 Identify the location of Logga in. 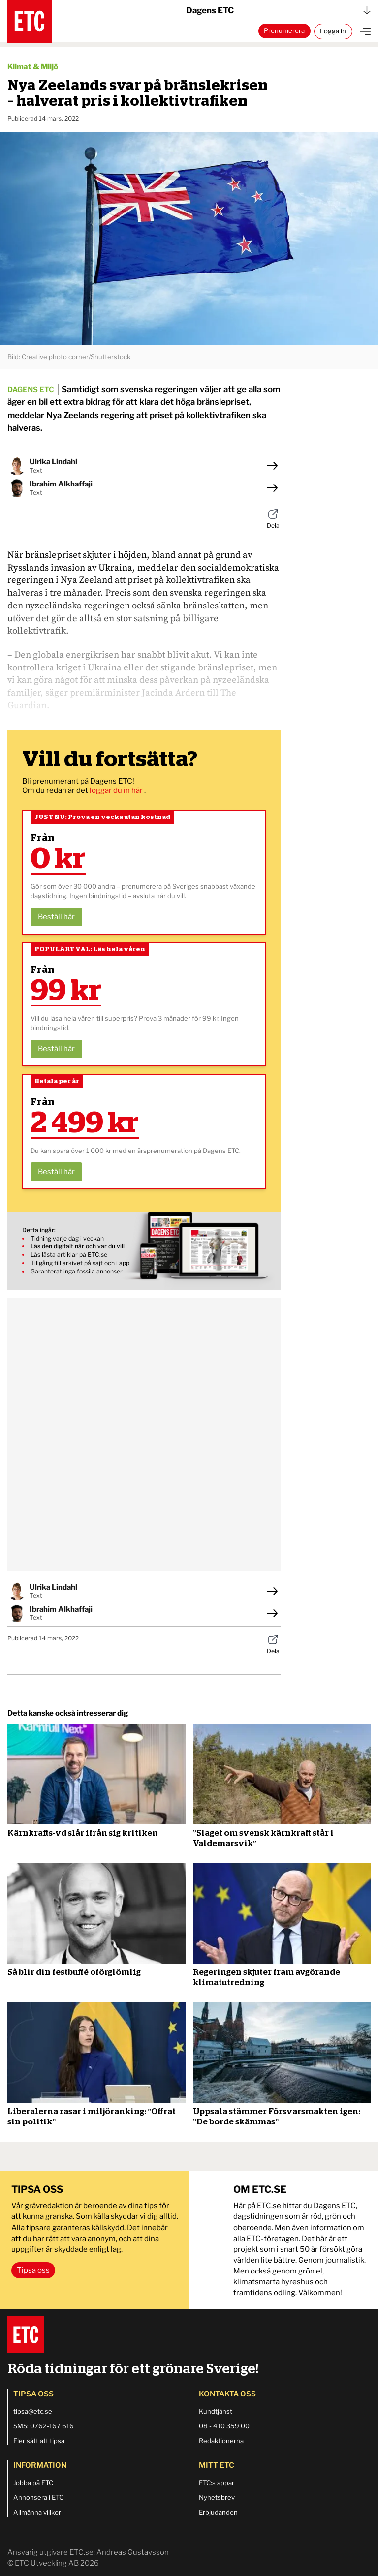
(333, 31).